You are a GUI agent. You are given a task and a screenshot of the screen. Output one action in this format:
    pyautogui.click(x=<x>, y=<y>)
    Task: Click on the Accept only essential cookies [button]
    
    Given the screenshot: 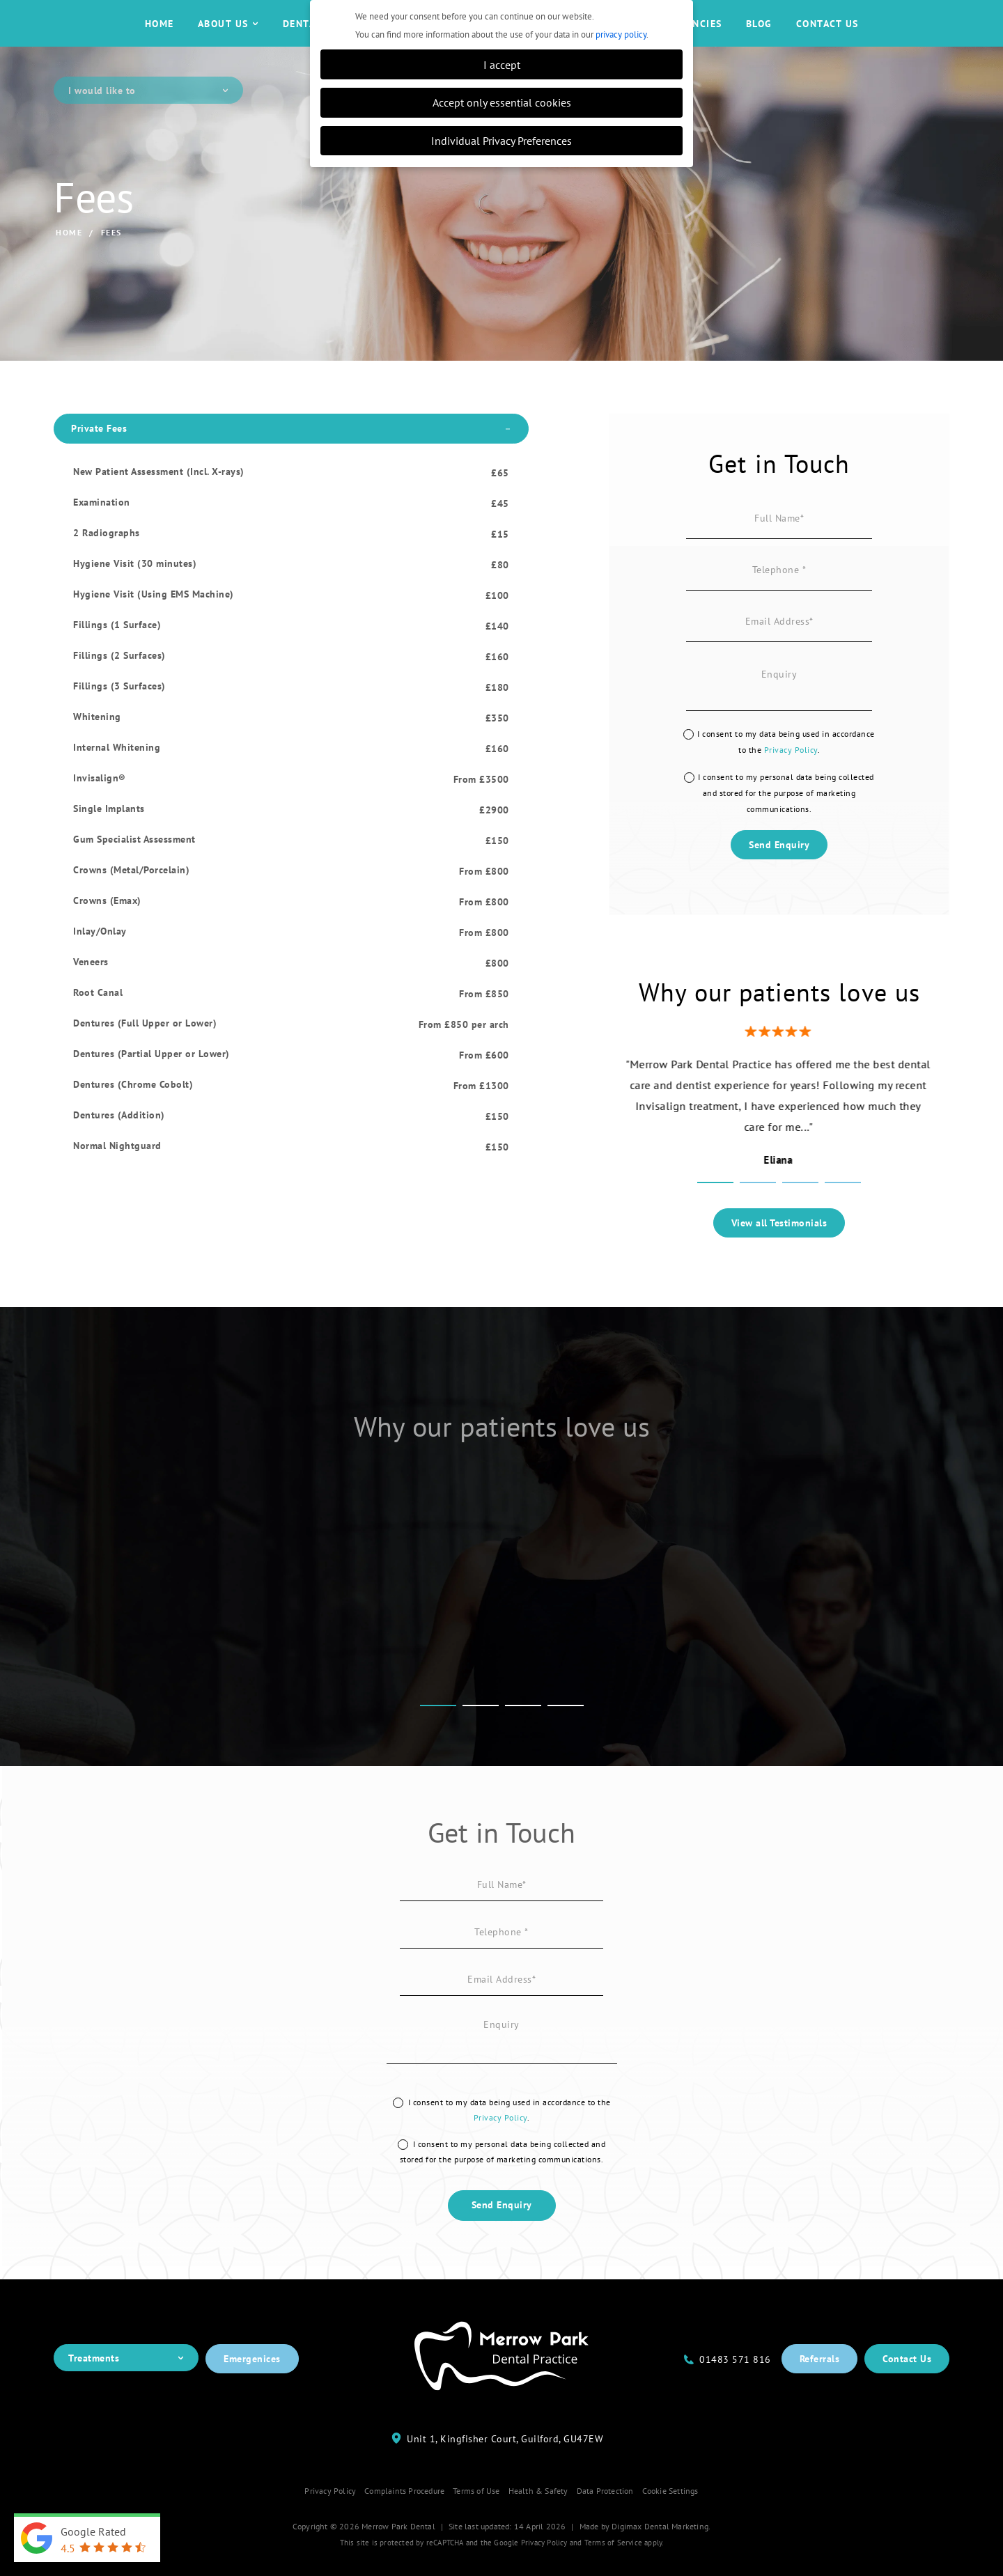 What is the action you would take?
    pyautogui.click(x=502, y=102)
    